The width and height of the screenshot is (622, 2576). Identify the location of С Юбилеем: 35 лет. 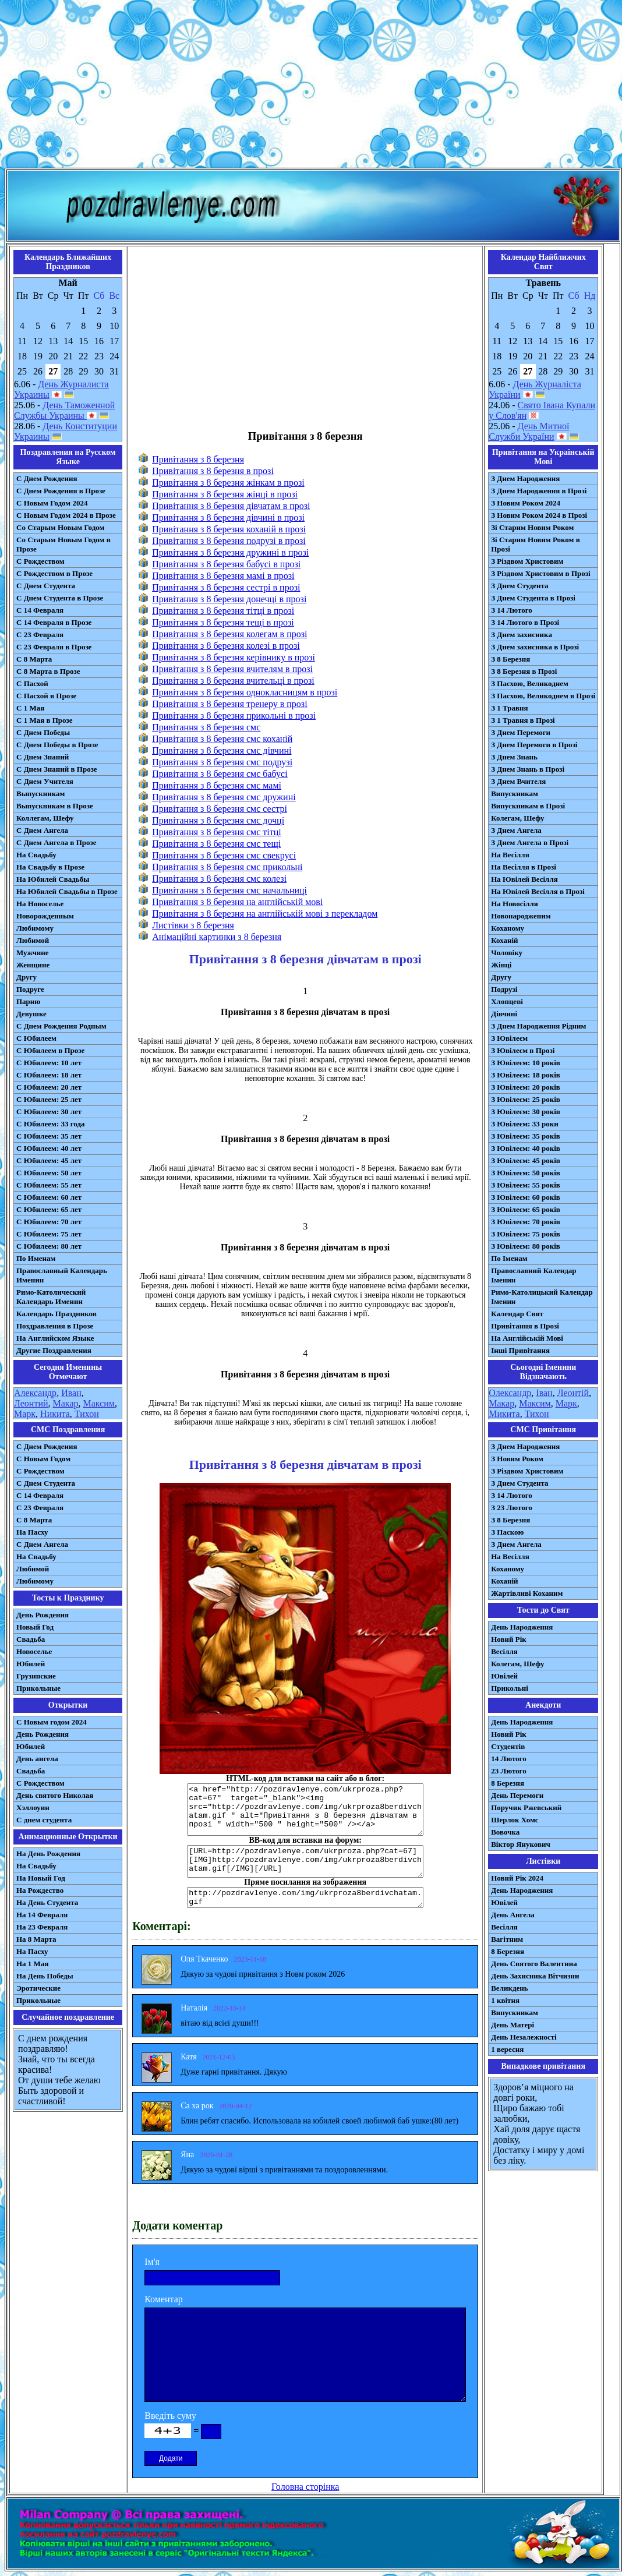
(49, 1136).